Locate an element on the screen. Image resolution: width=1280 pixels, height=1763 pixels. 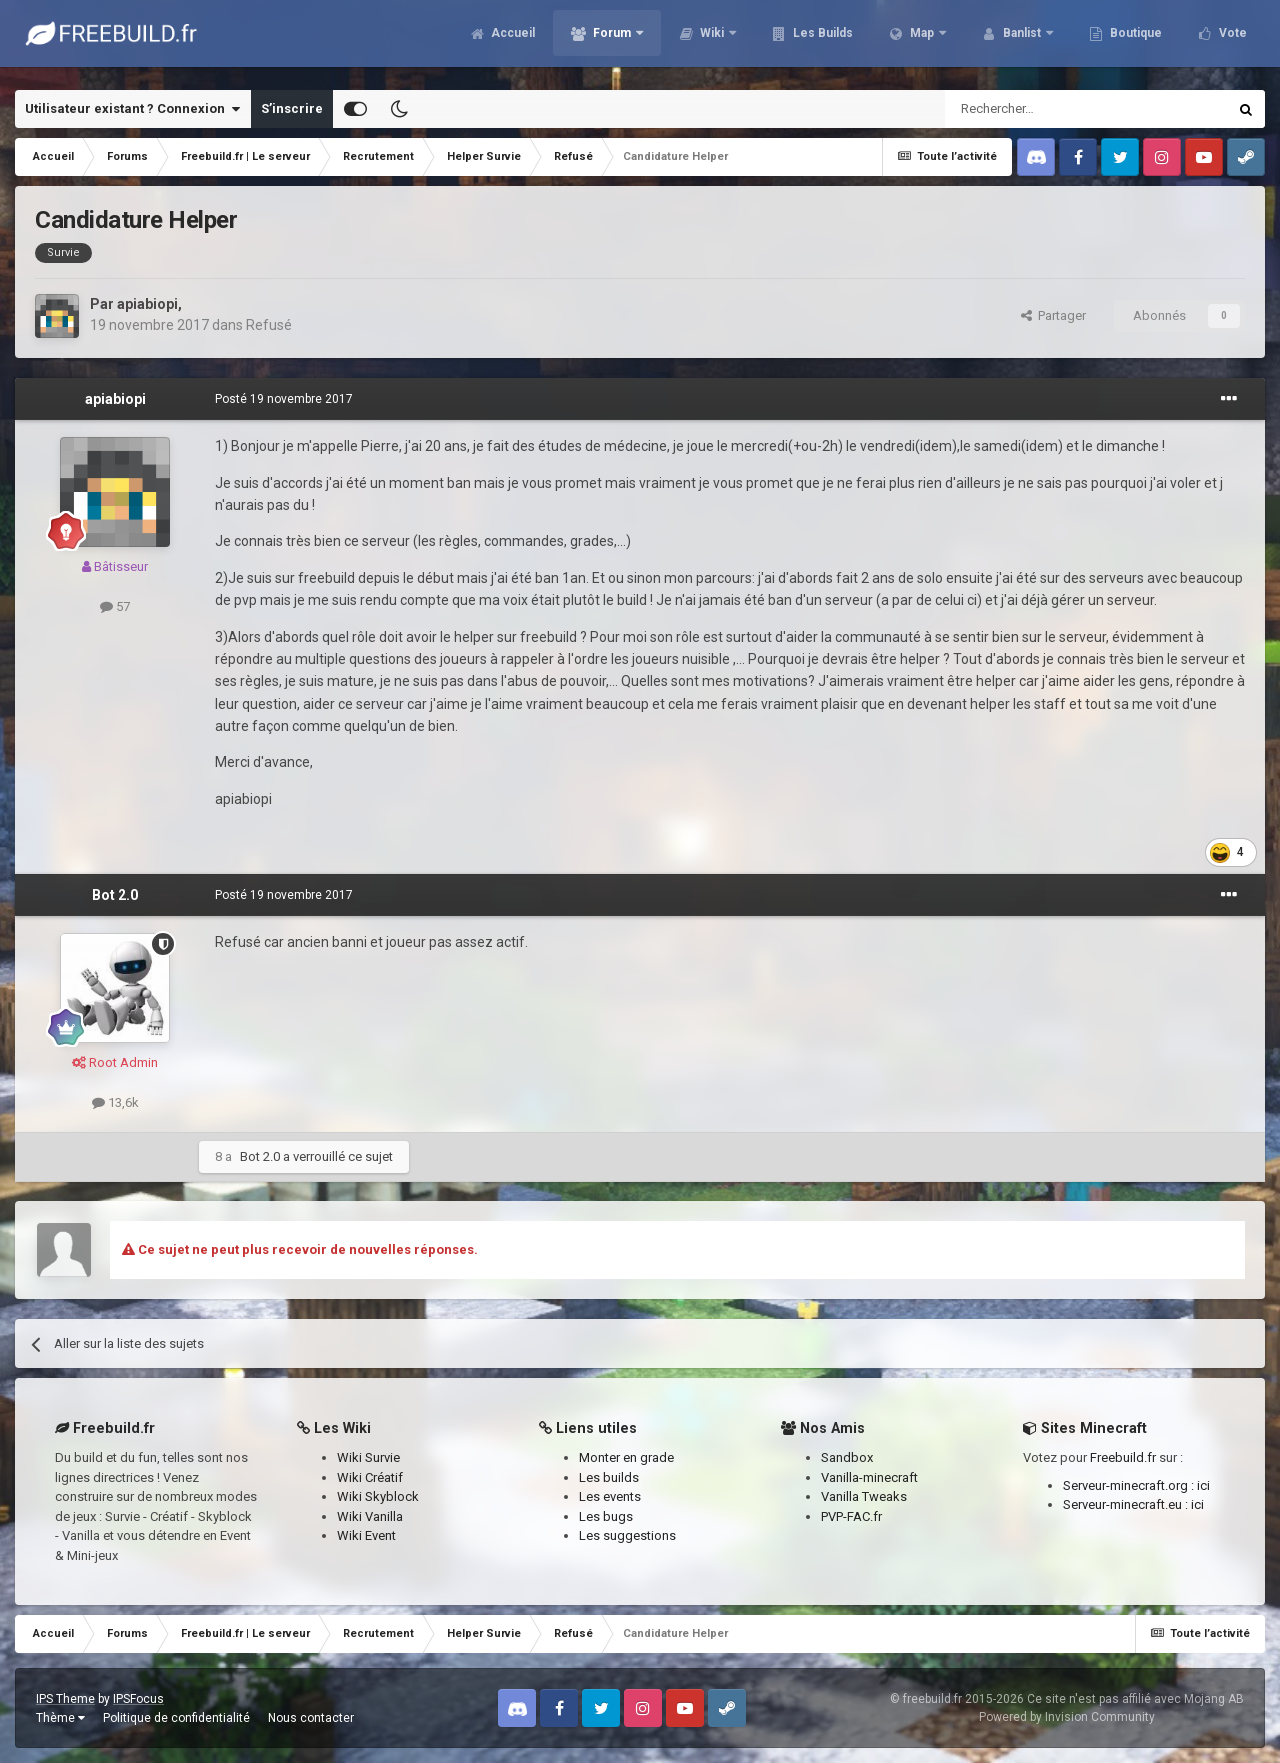
Nous contacter is located at coordinates (311, 1718).